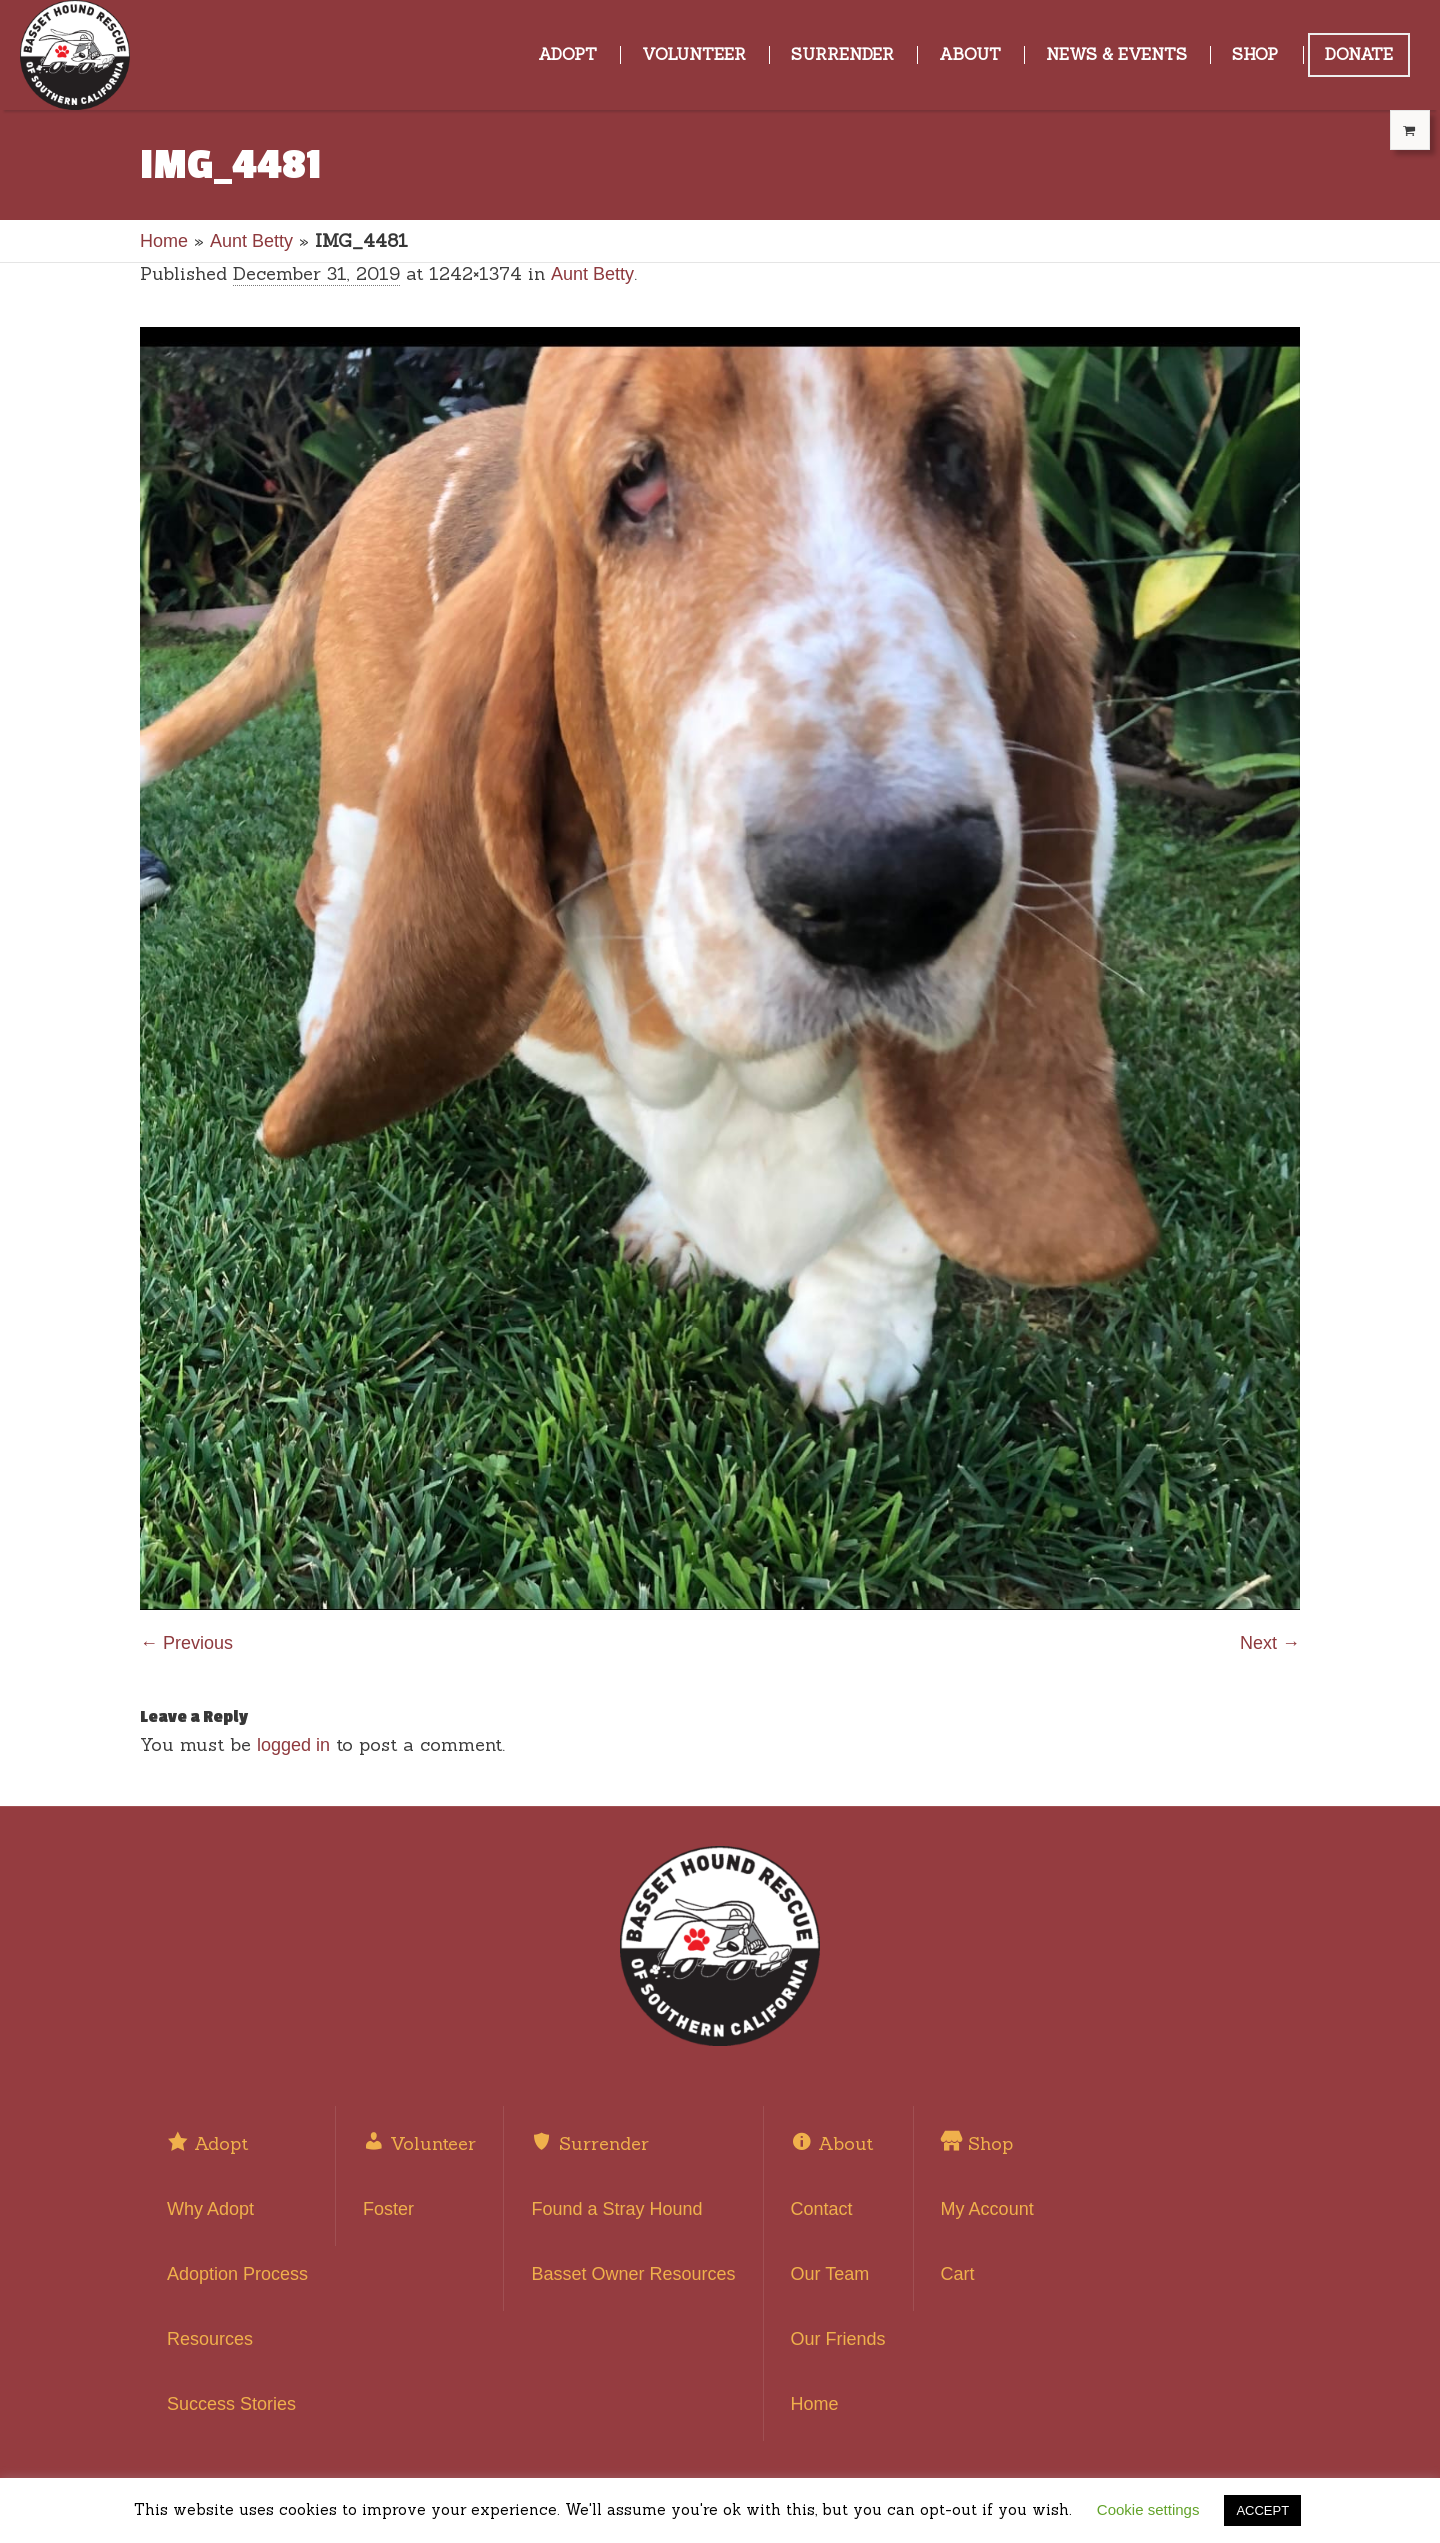  What do you see at coordinates (616, 2209) in the screenshot?
I see `Found a Stray Hound` at bounding box center [616, 2209].